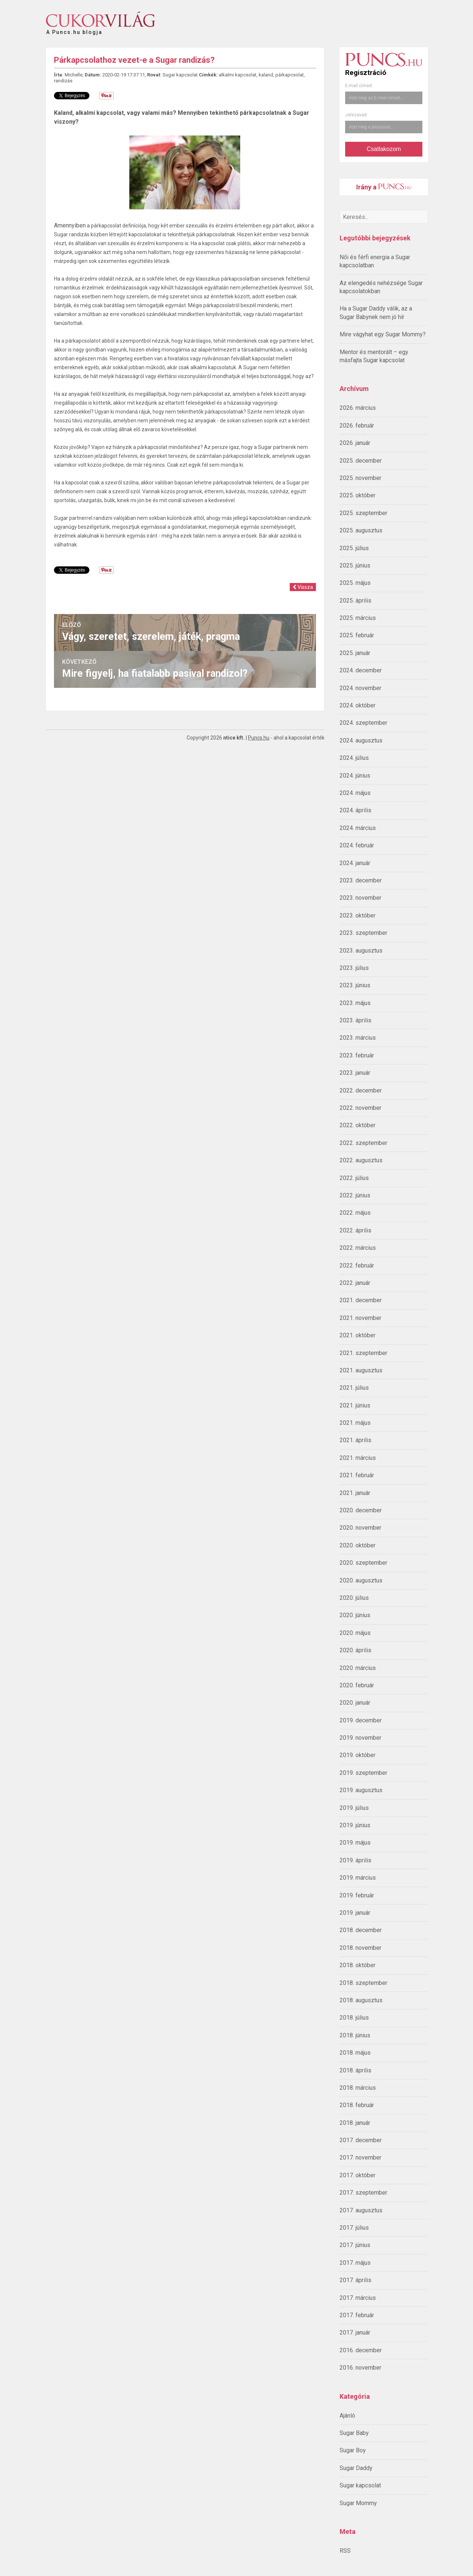  I want to click on 2025. június, so click(355, 565).